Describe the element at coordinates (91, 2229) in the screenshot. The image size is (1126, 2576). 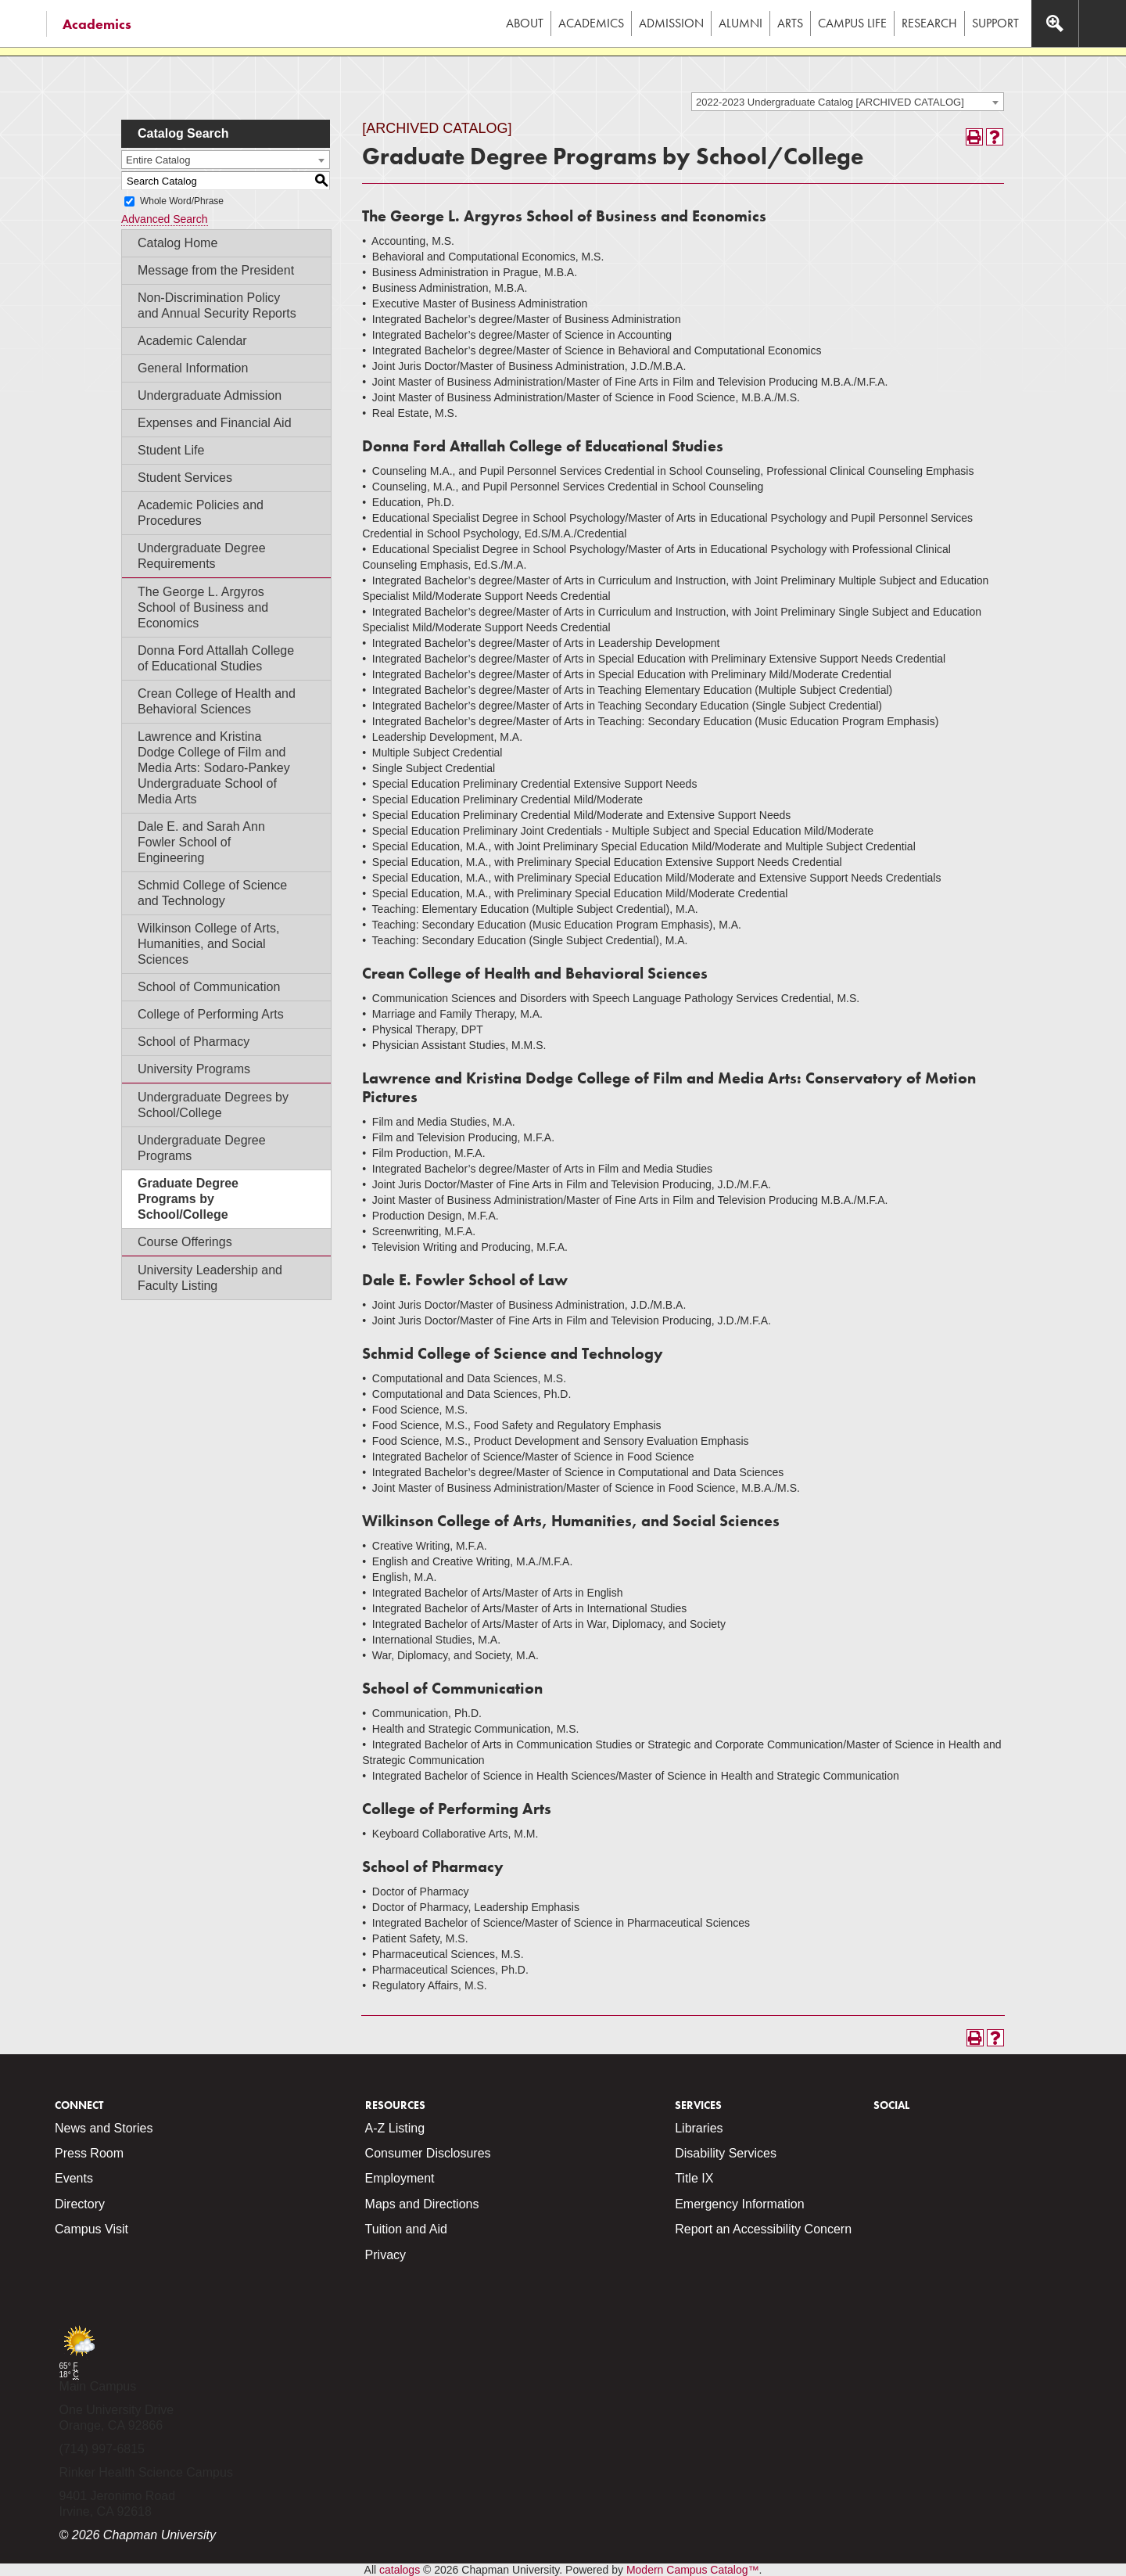
I see `Campus Visit` at that location.